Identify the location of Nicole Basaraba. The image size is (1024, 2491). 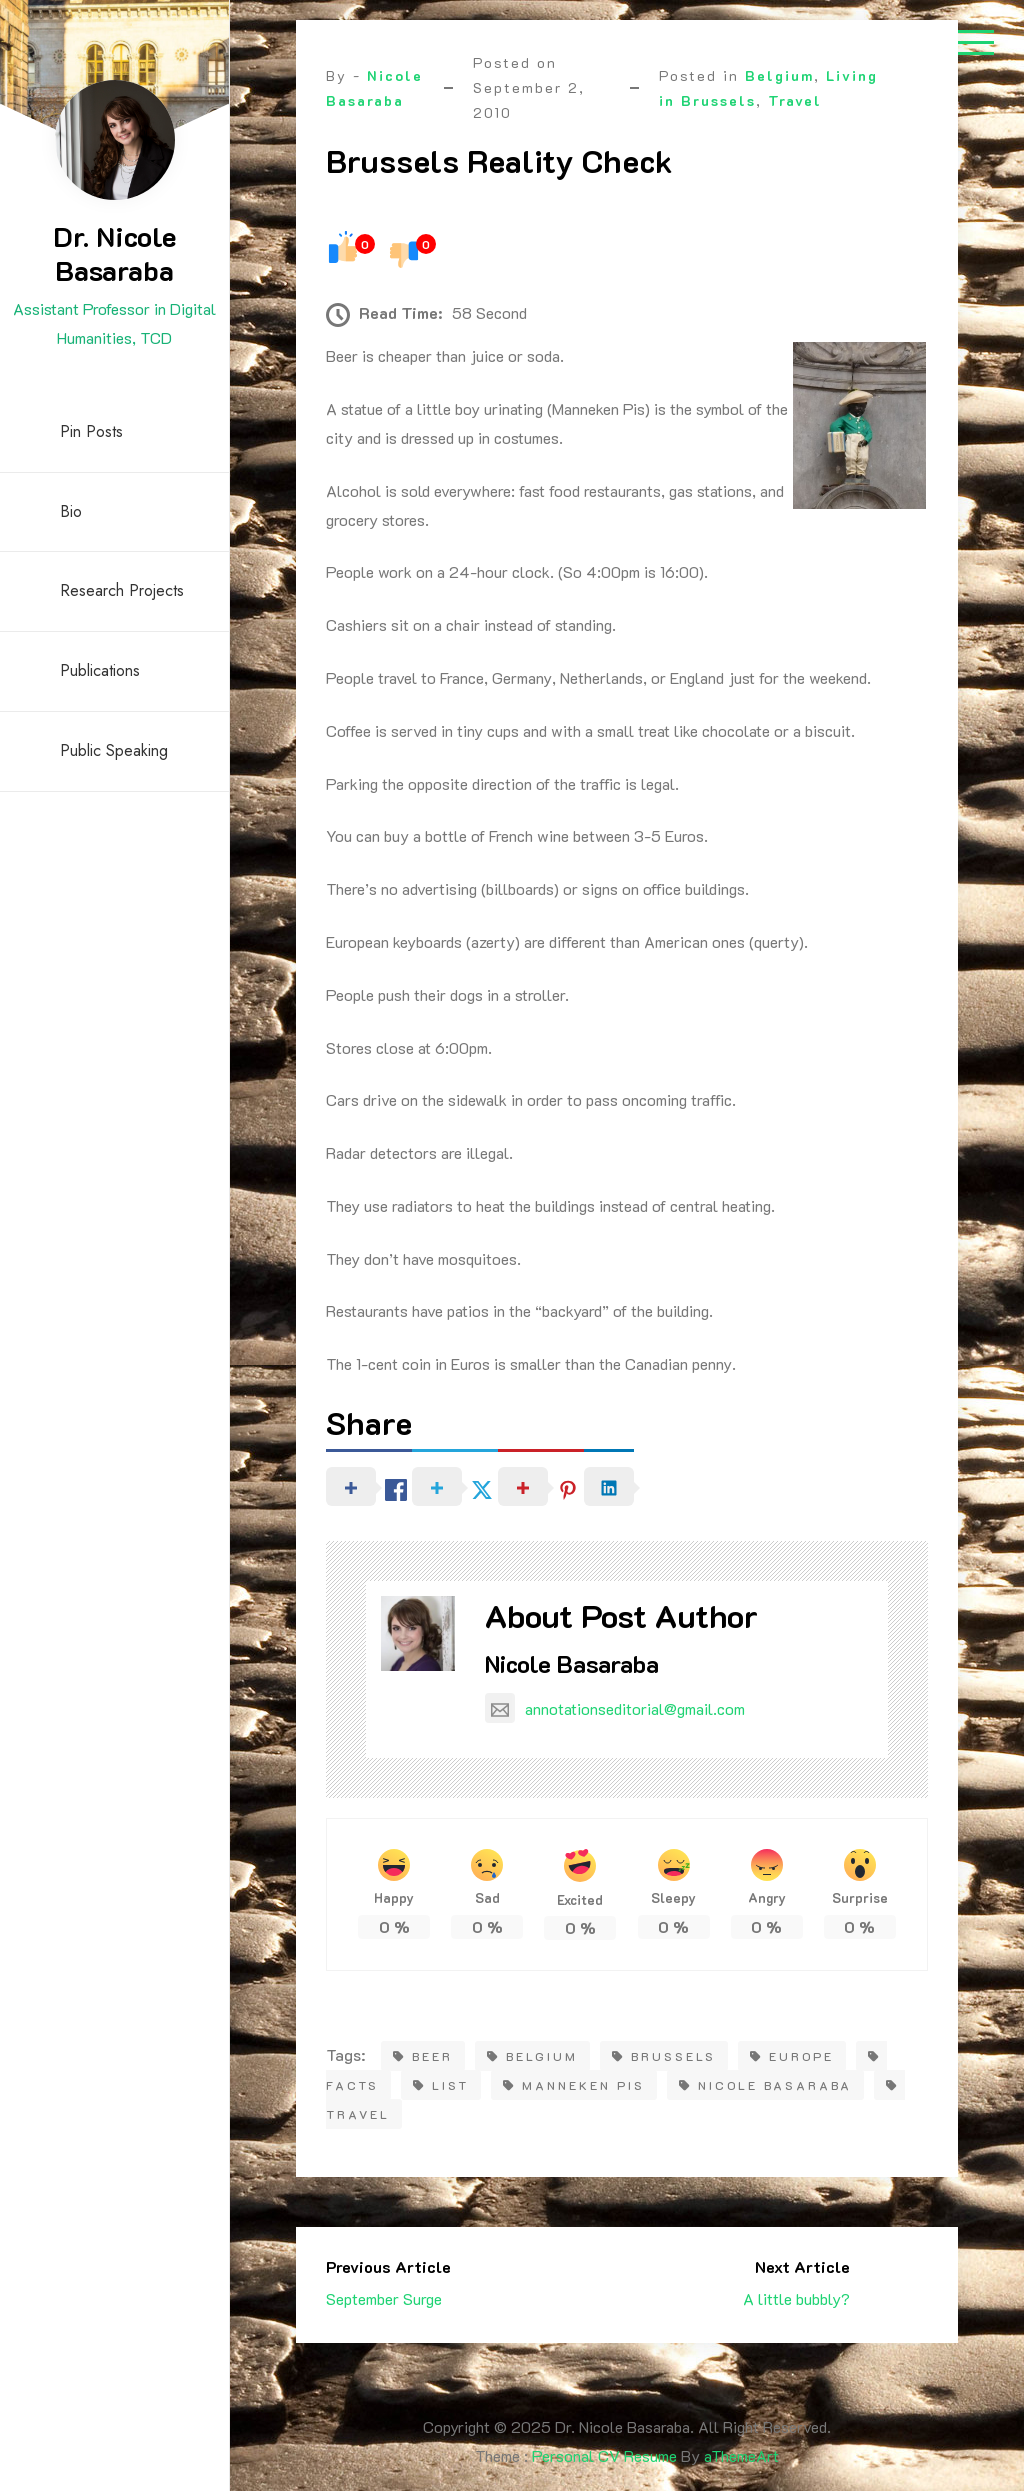
(572, 1663).